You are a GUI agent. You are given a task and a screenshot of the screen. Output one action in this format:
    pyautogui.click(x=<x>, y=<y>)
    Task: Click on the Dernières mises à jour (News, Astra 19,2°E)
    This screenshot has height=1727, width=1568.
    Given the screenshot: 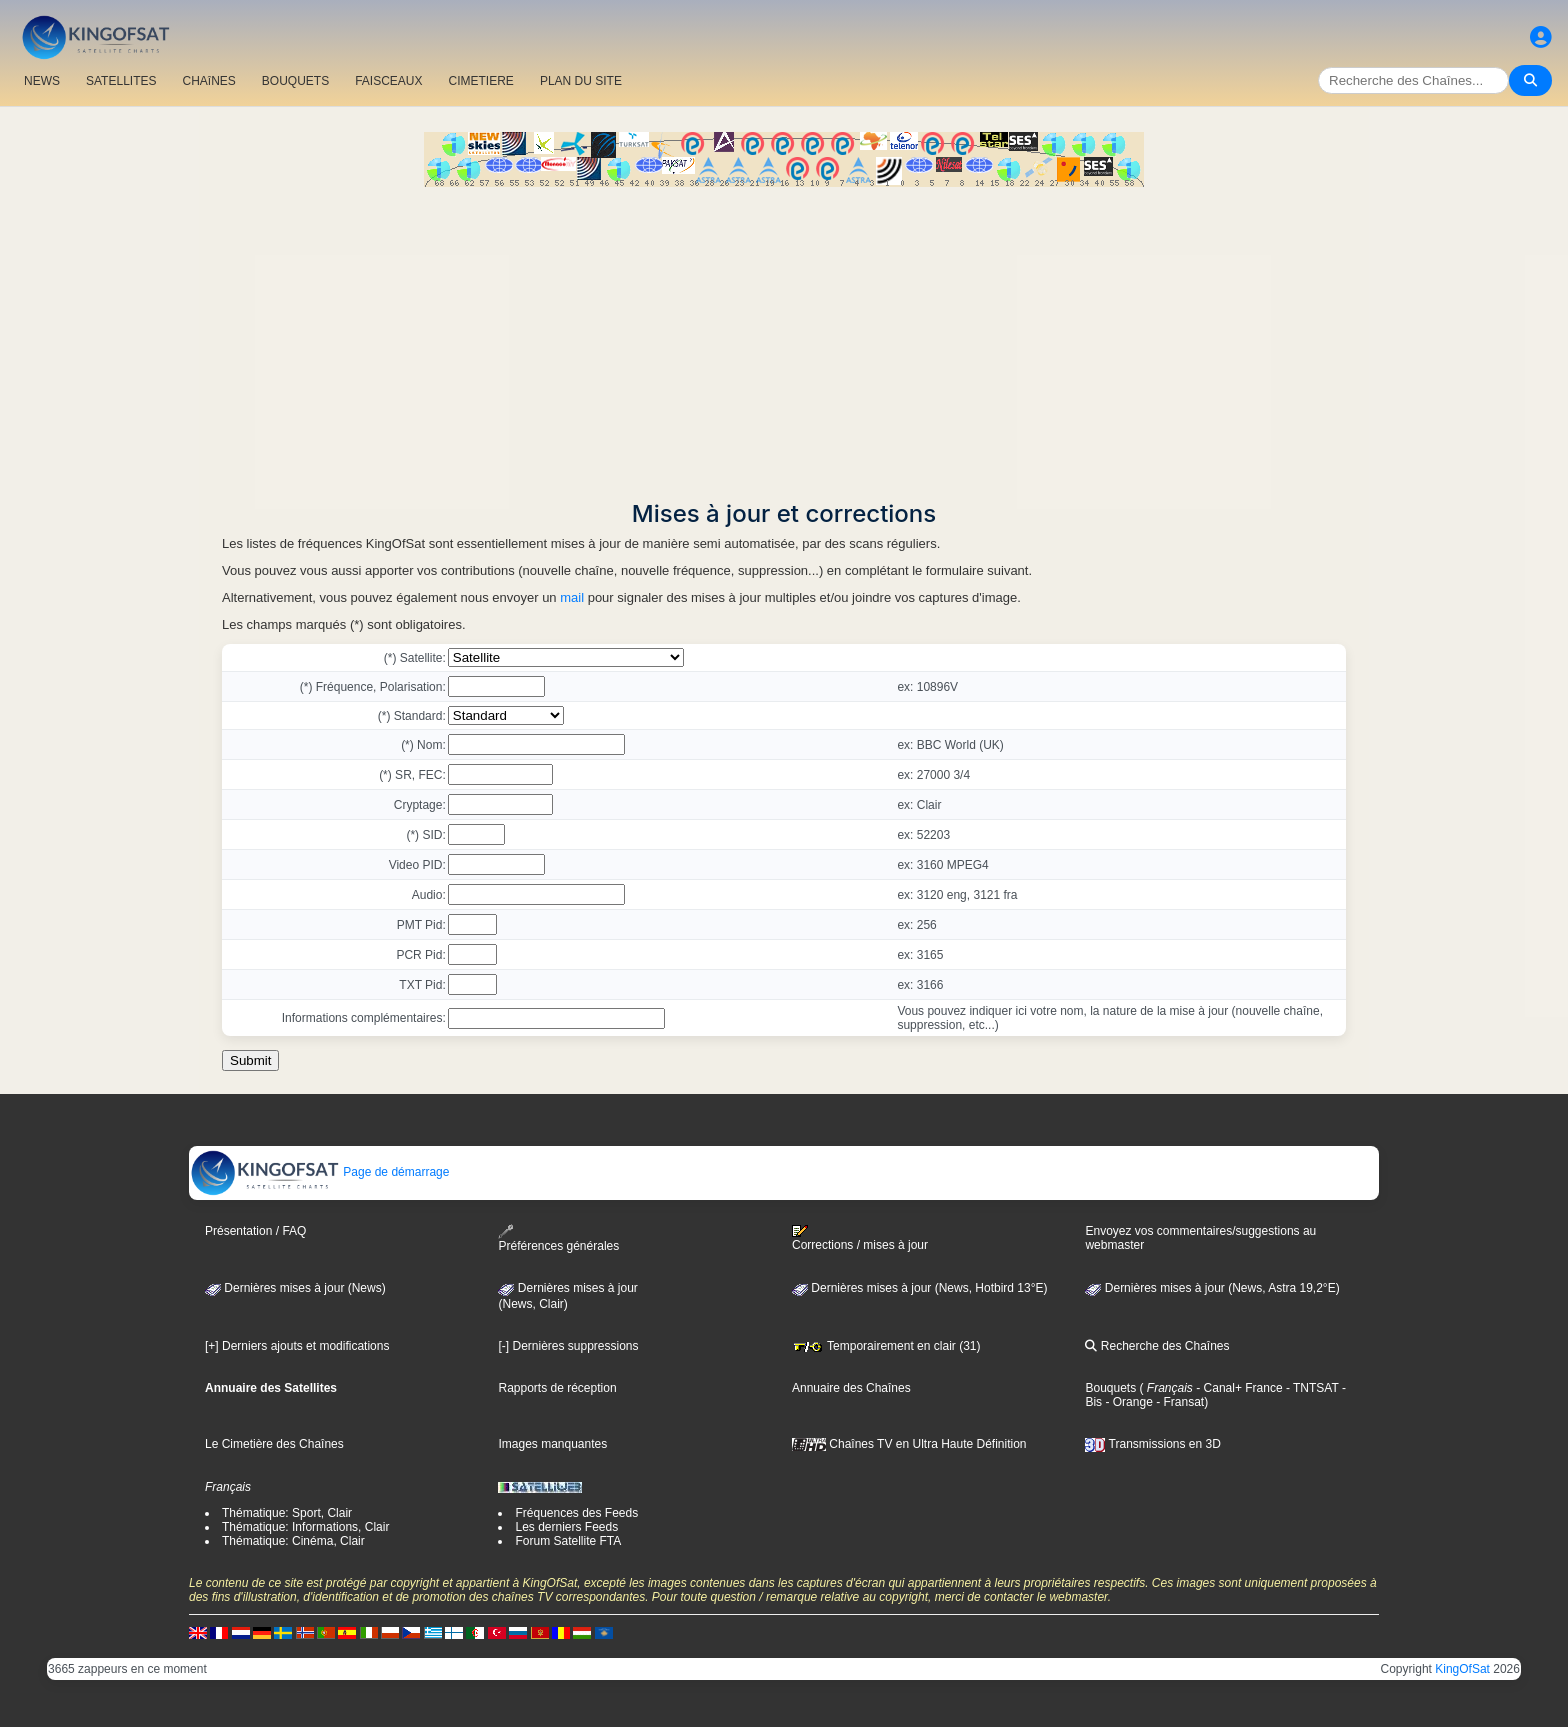 What is the action you would take?
    pyautogui.click(x=1212, y=1288)
    